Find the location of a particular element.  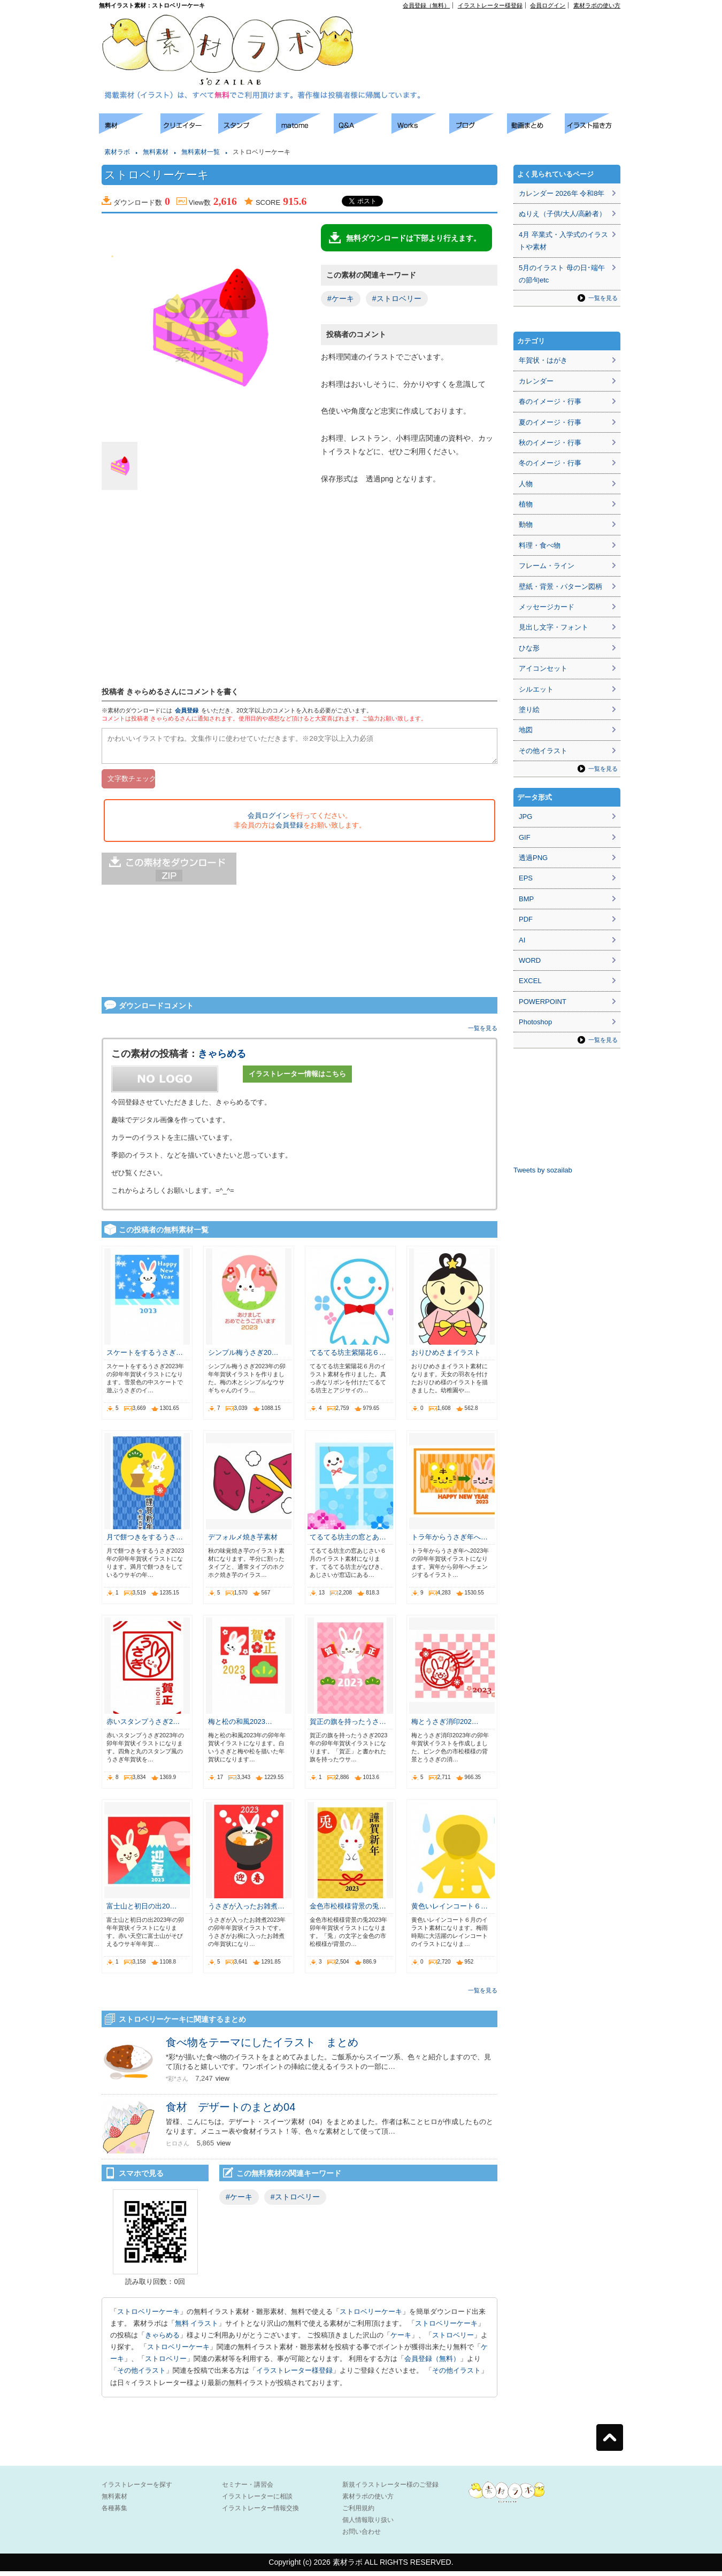

料理・食べ物 is located at coordinates (539, 545).